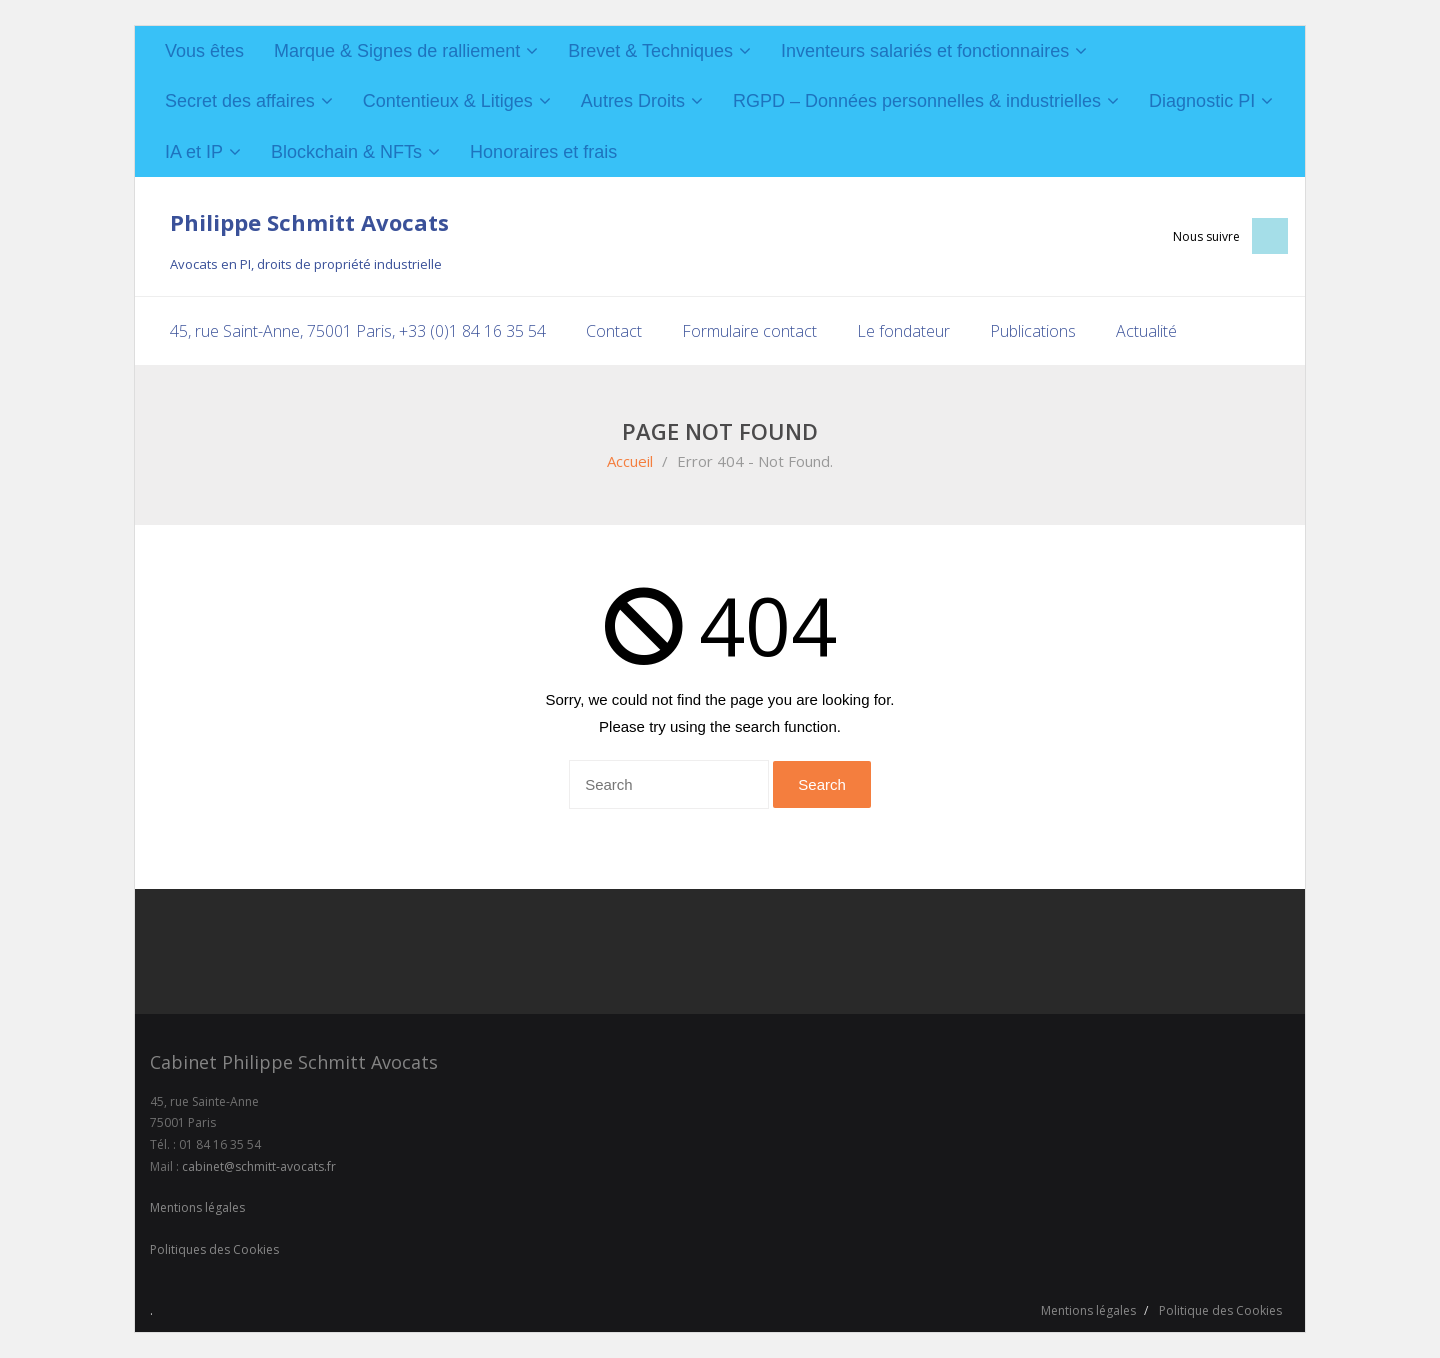 The image size is (1440, 1358). What do you see at coordinates (917, 101) in the screenshot?
I see `RGPD – Données personnelles & industrielles` at bounding box center [917, 101].